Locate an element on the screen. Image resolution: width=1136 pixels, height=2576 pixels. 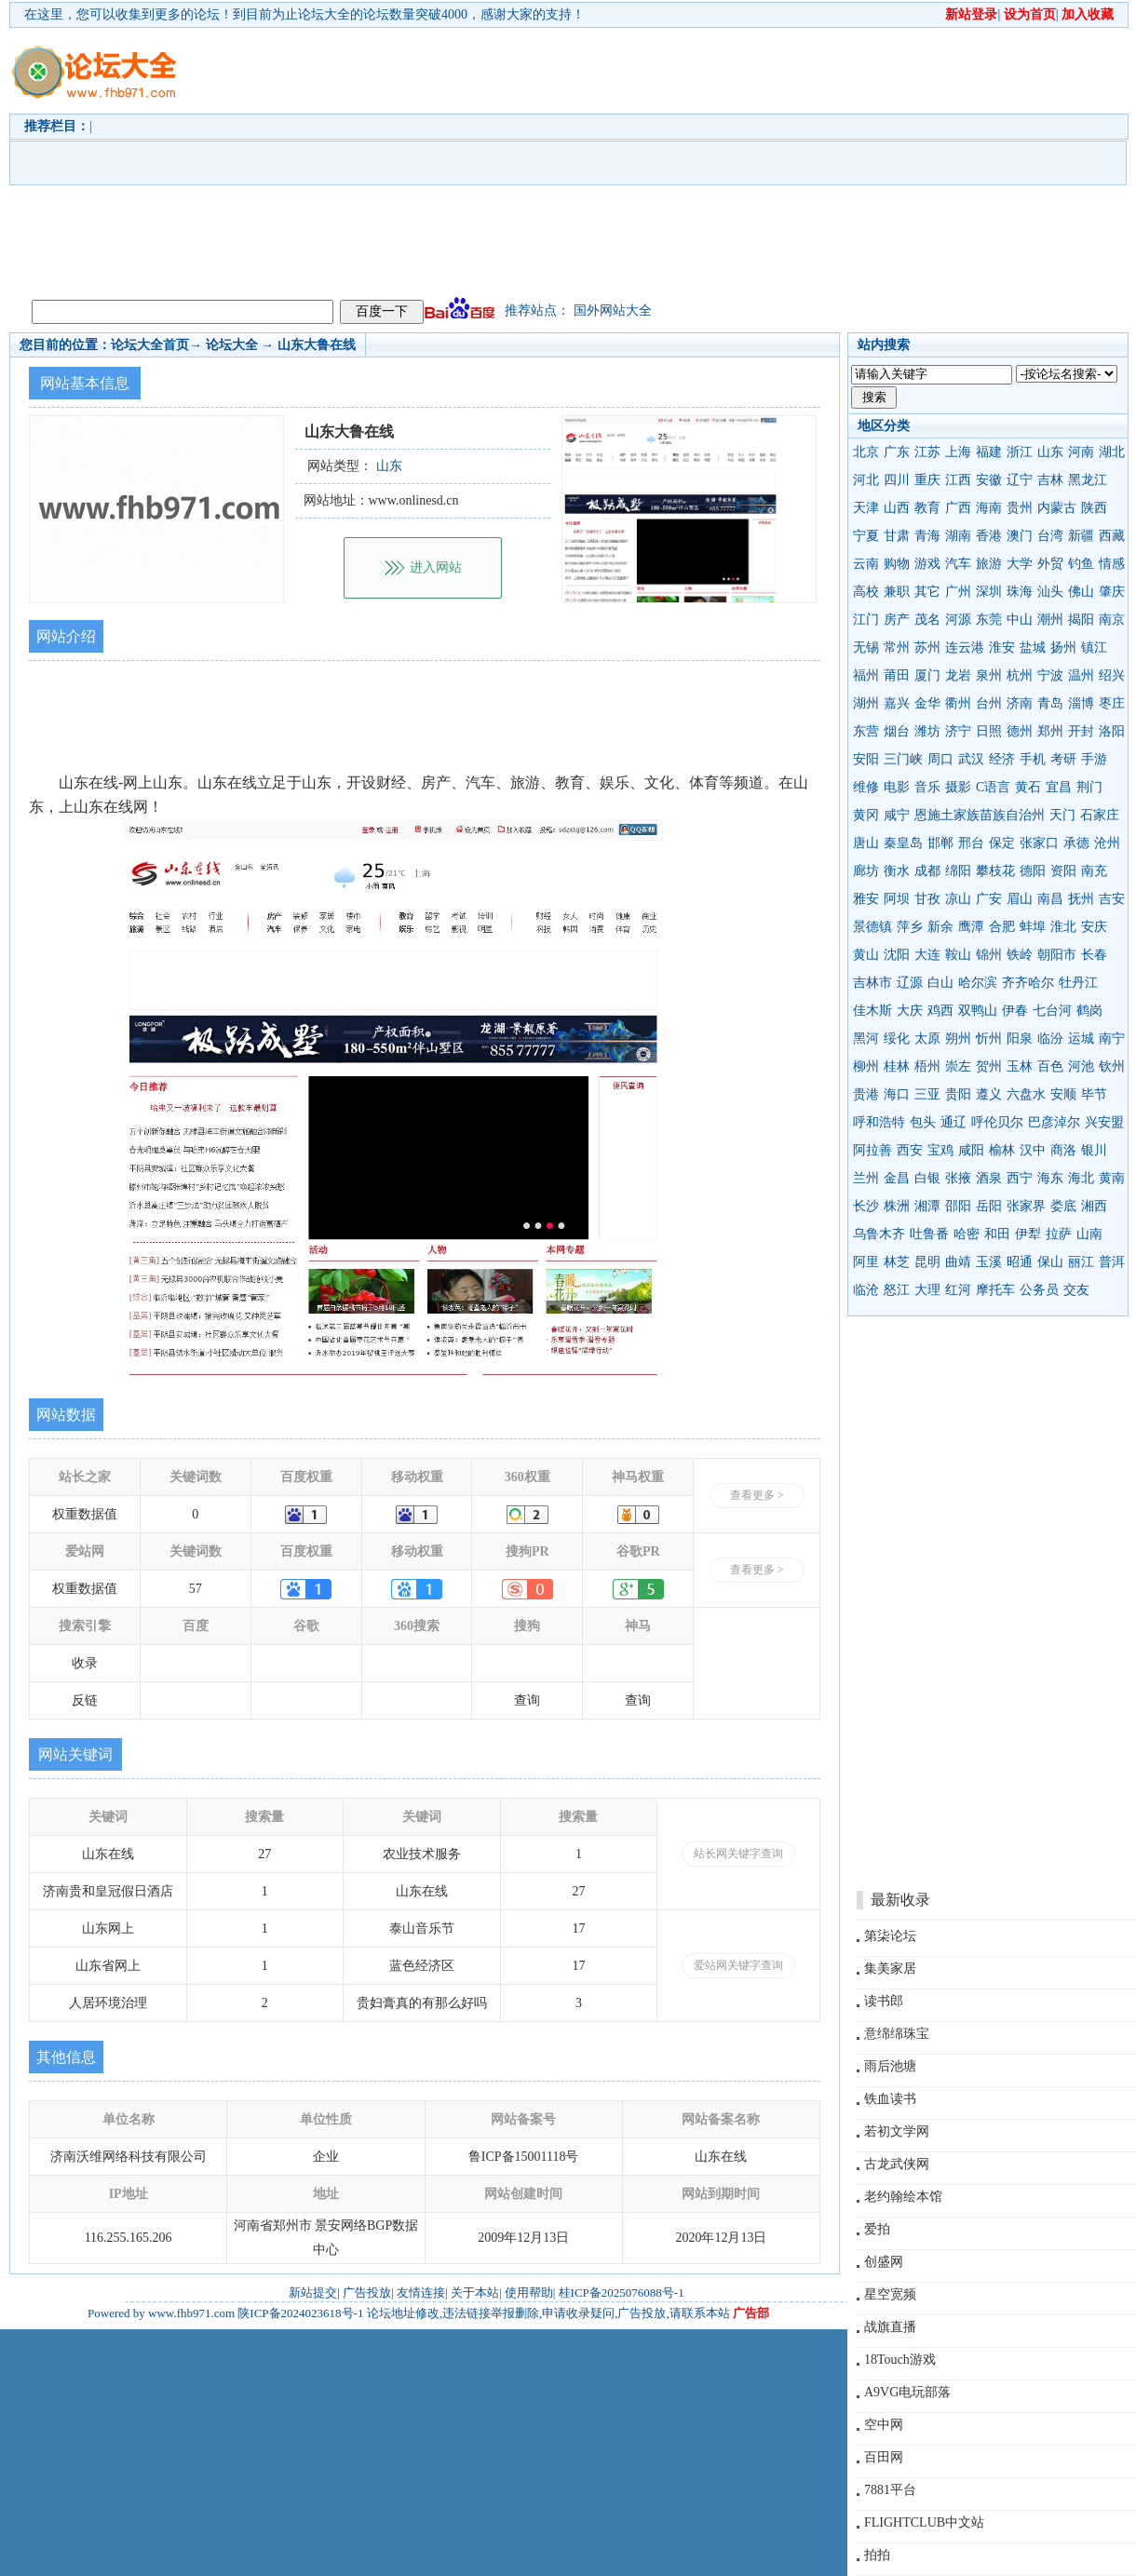
江西 is located at coordinates (958, 480).